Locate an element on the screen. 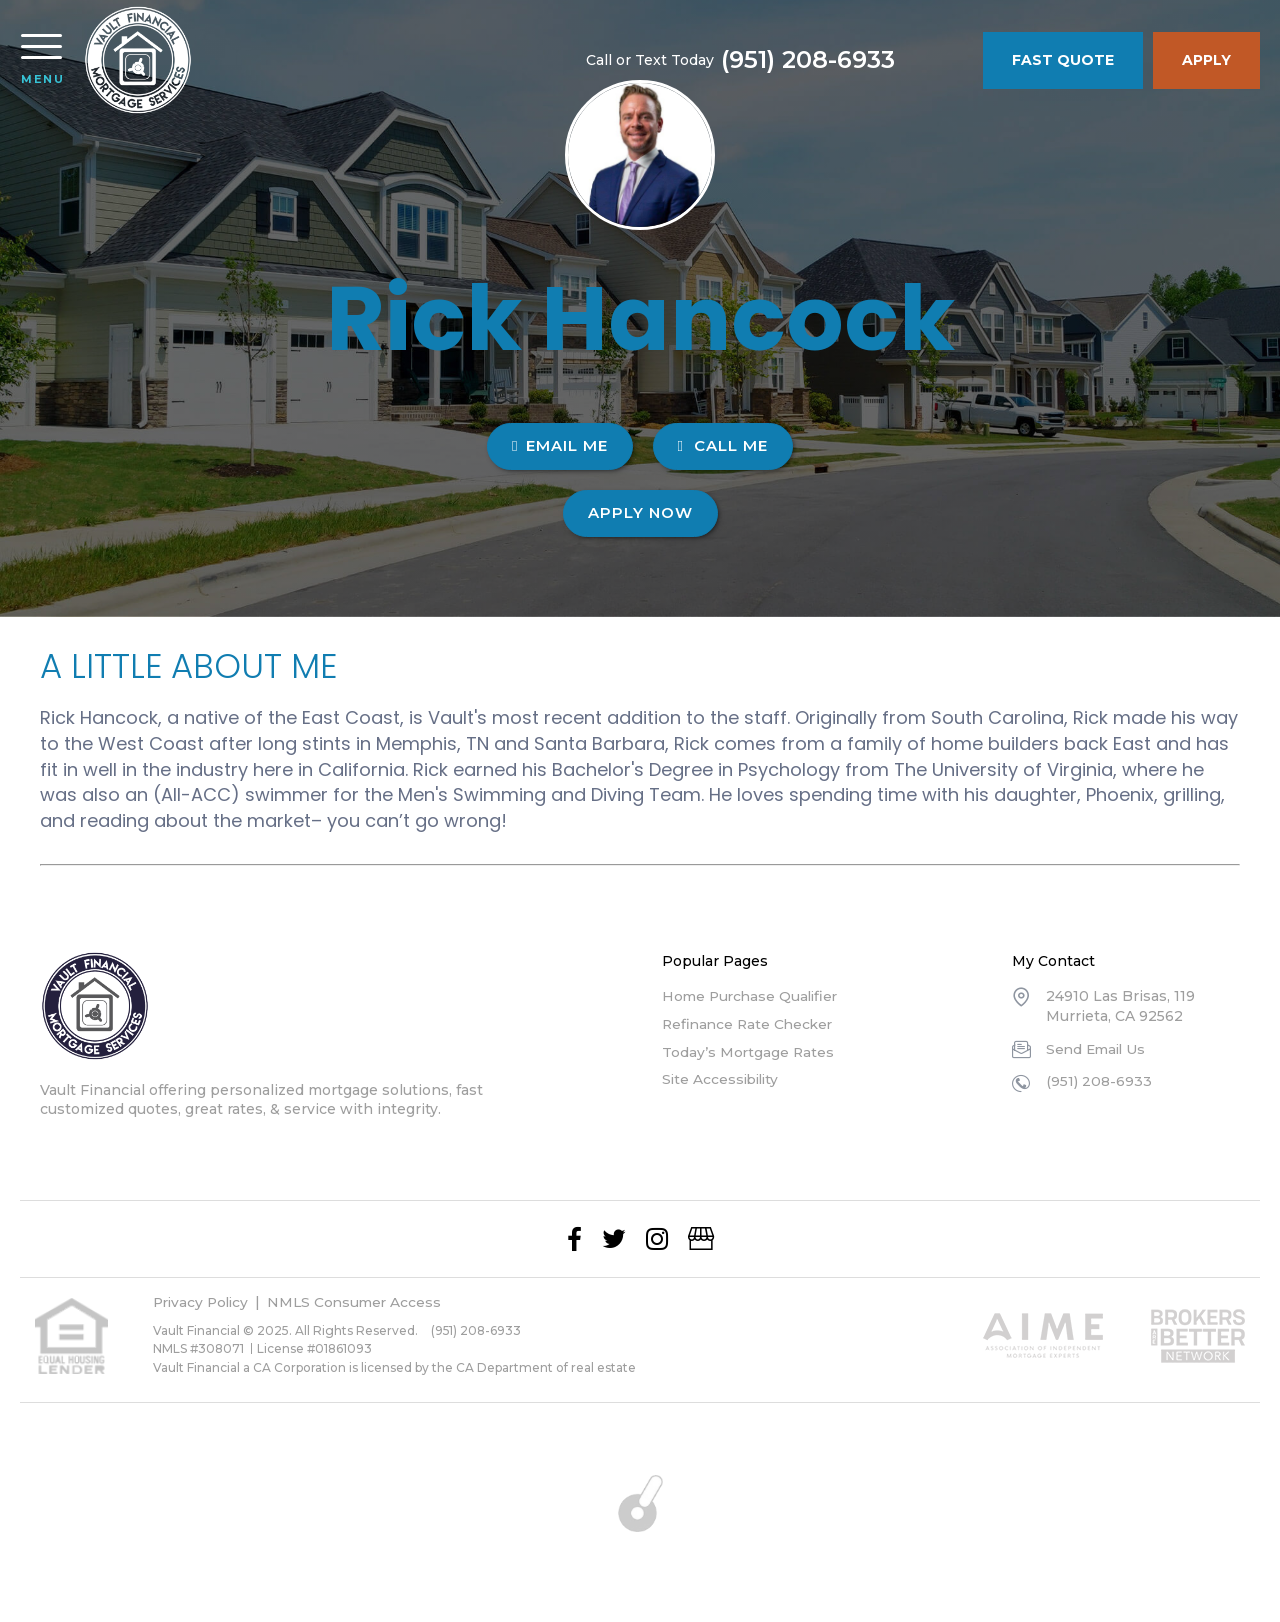 This screenshot has height=1622, width=1280. CALL ME is located at coordinates (723, 445).